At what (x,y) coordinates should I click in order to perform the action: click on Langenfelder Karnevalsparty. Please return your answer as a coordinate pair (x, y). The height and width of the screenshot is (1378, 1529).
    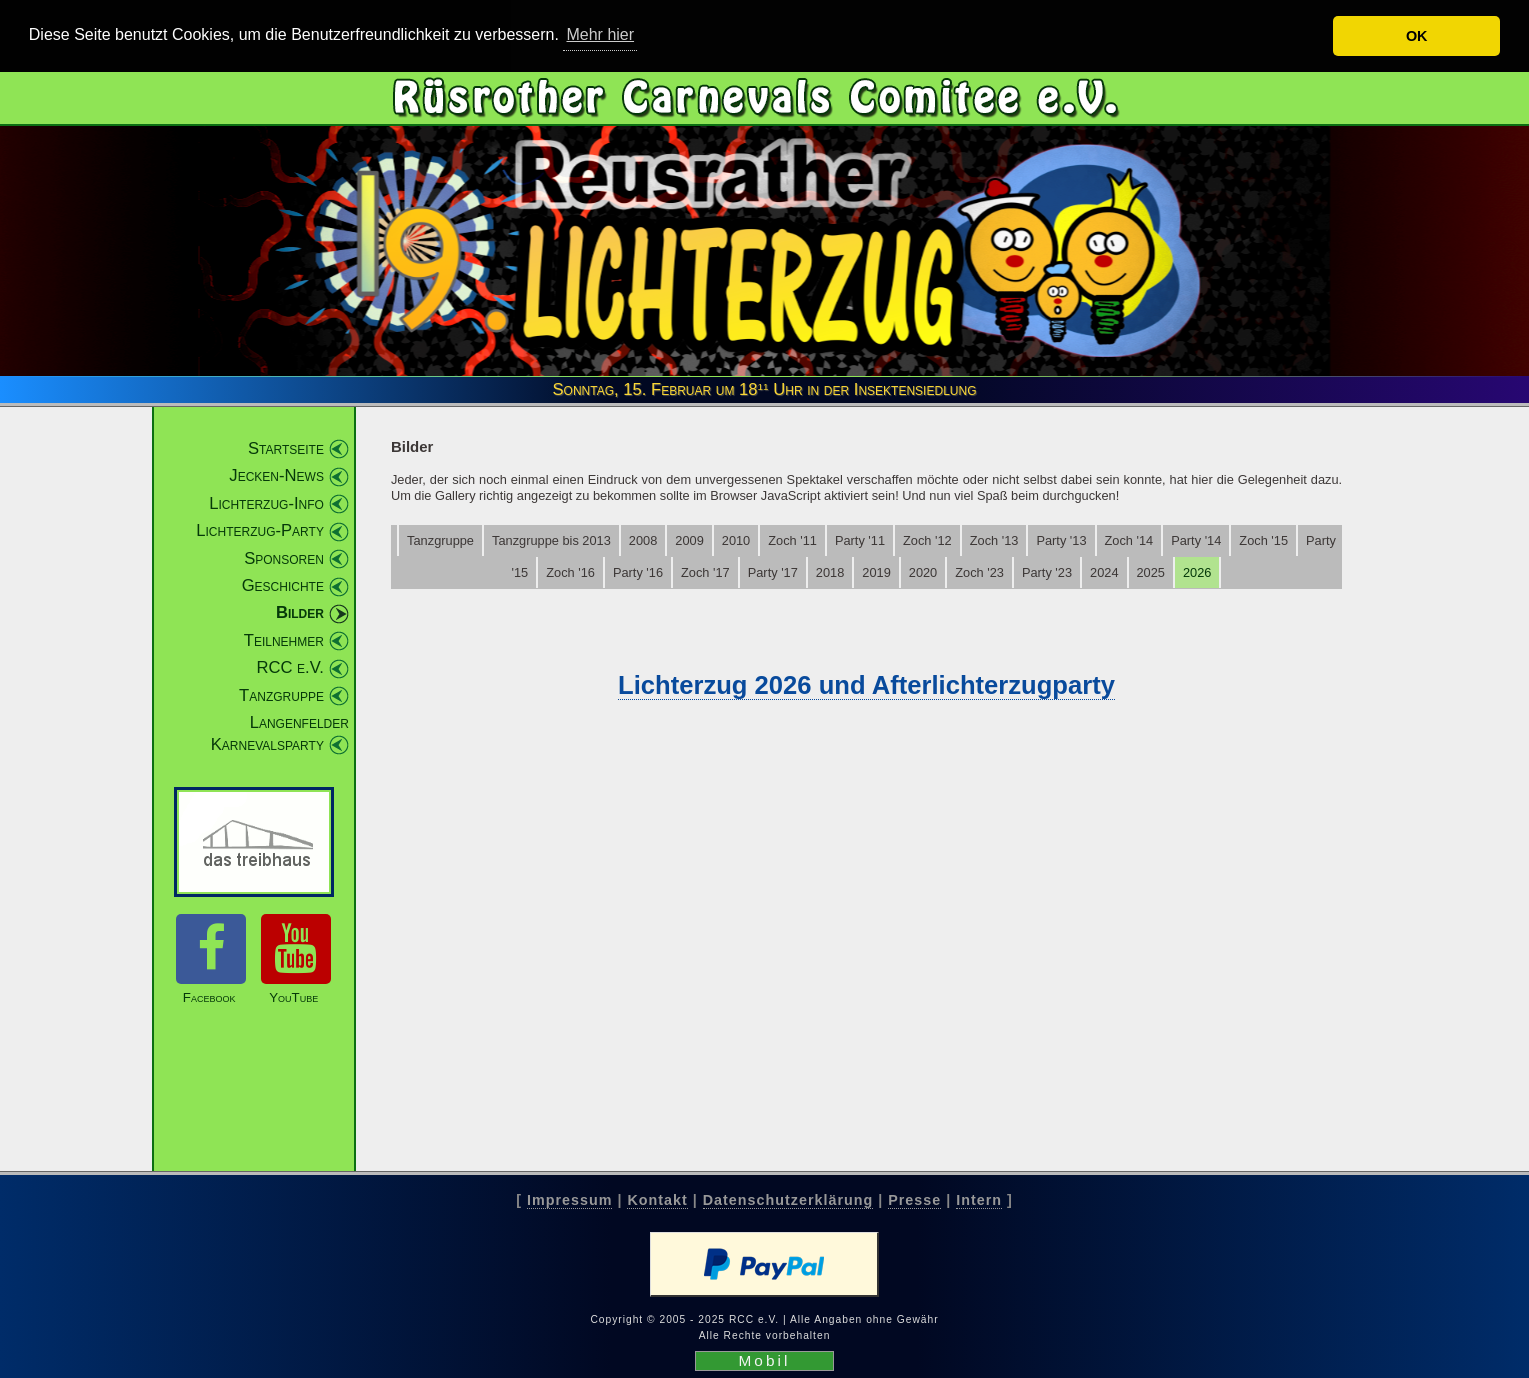
    Looking at the image, I should click on (280, 733).